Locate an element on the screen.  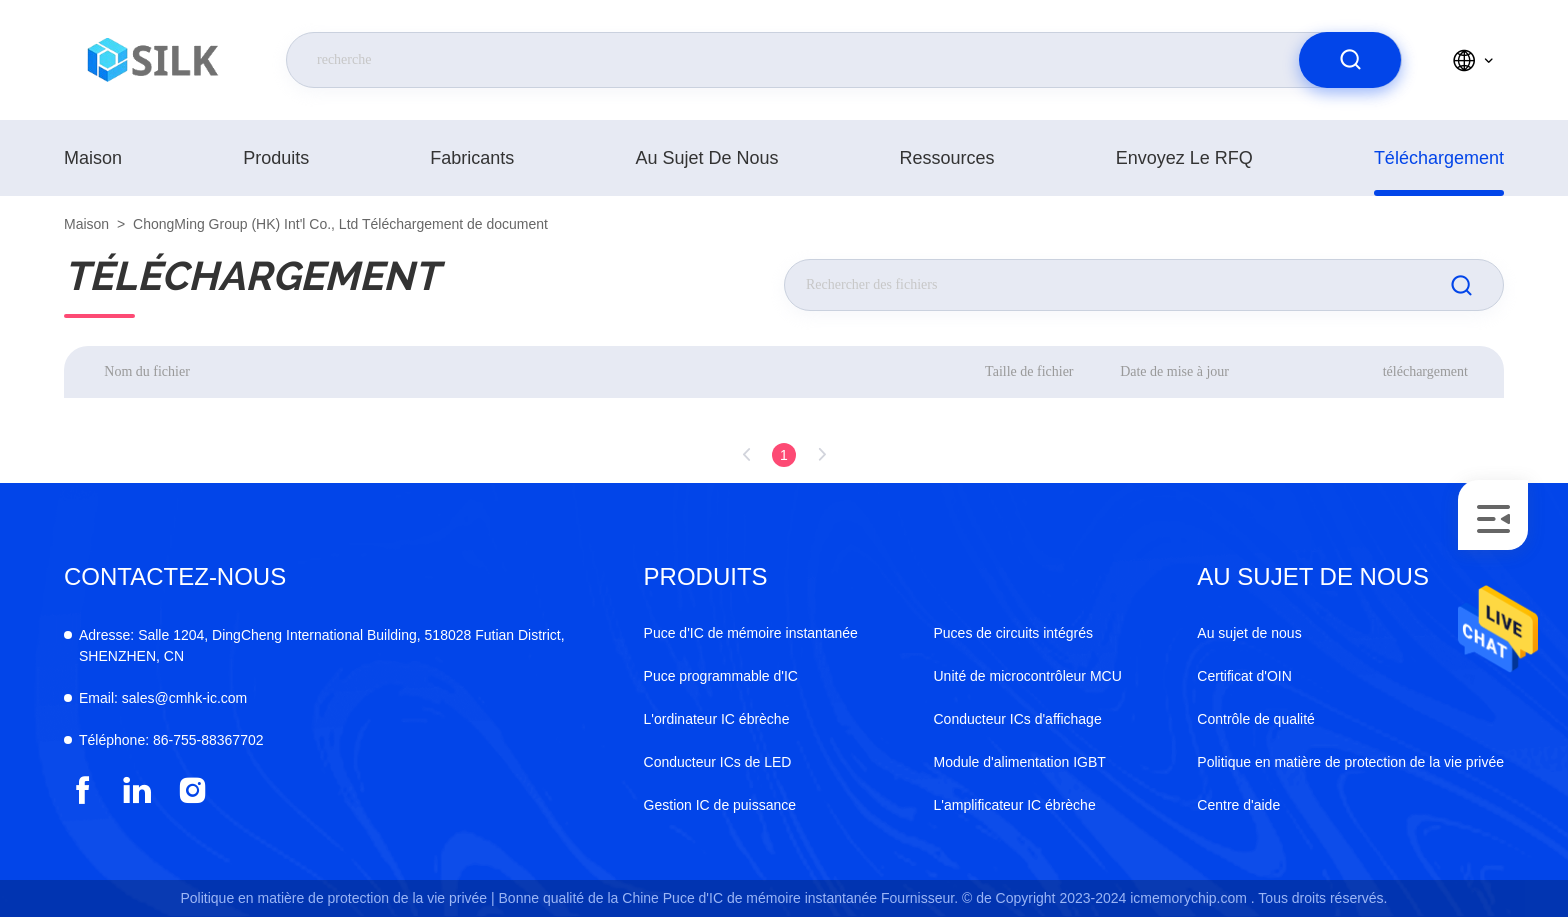
Centre d'aide is located at coordinates (1238, 805).